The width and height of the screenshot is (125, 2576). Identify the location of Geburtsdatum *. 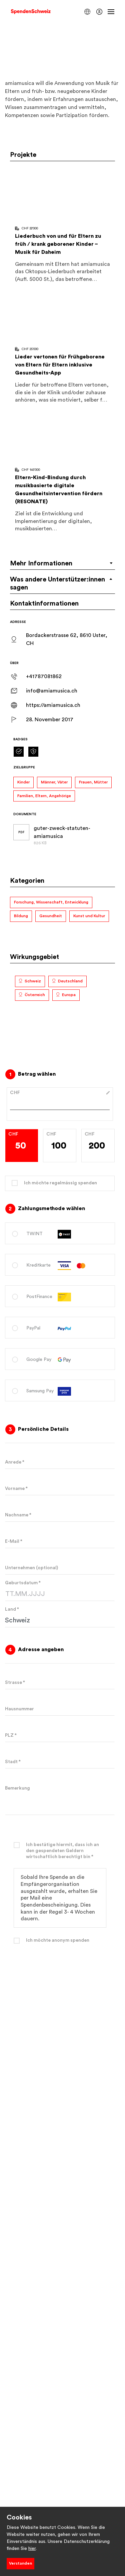
(23, 1583).